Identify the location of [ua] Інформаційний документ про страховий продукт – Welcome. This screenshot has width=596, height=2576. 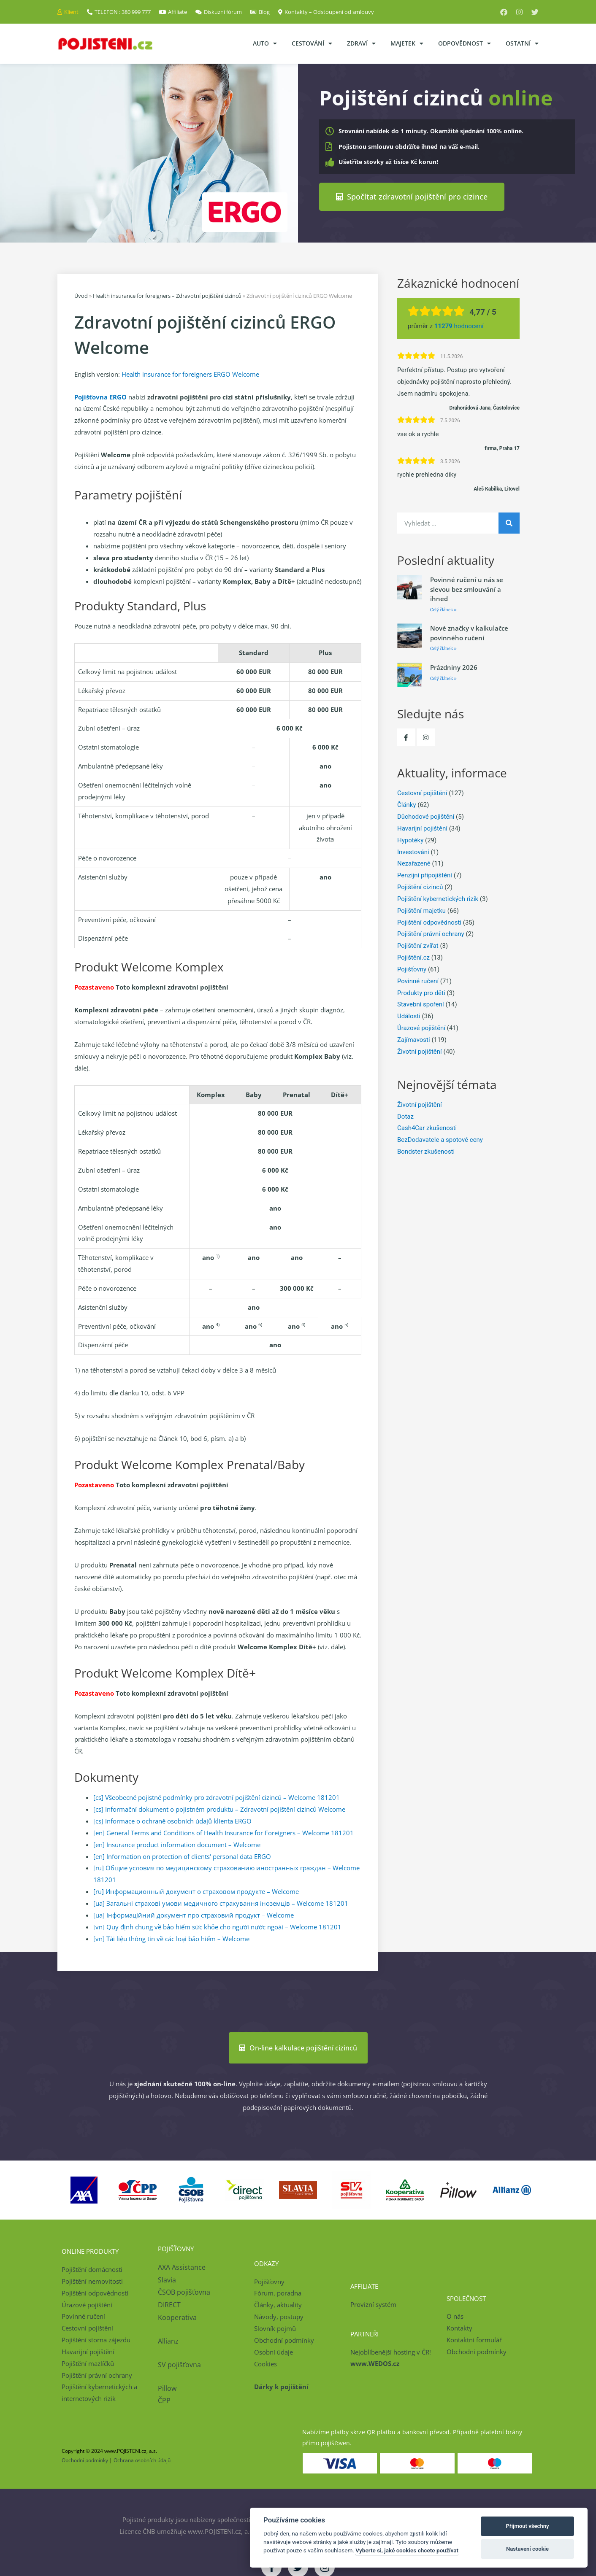
(193, 1915).